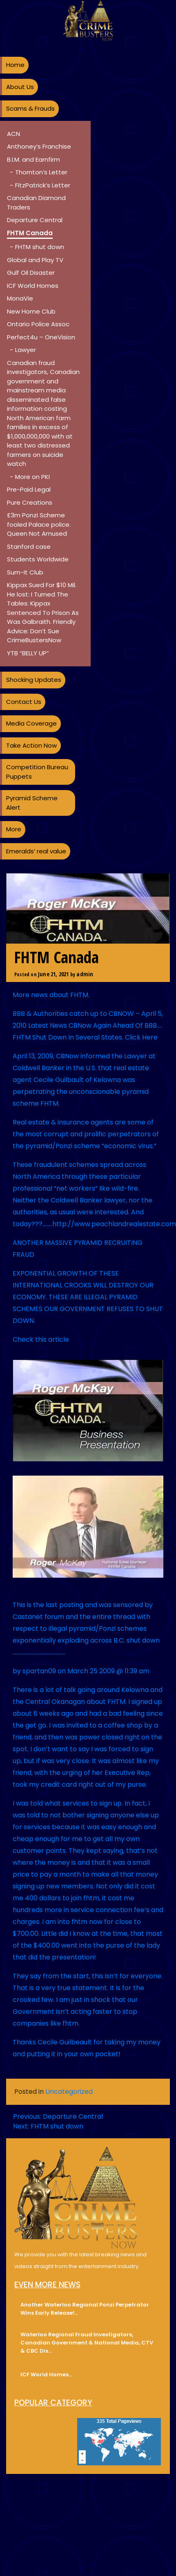 The image size is (176, 2576). I want to click on B.I.M. and Earnfirm, so click(33, 159).